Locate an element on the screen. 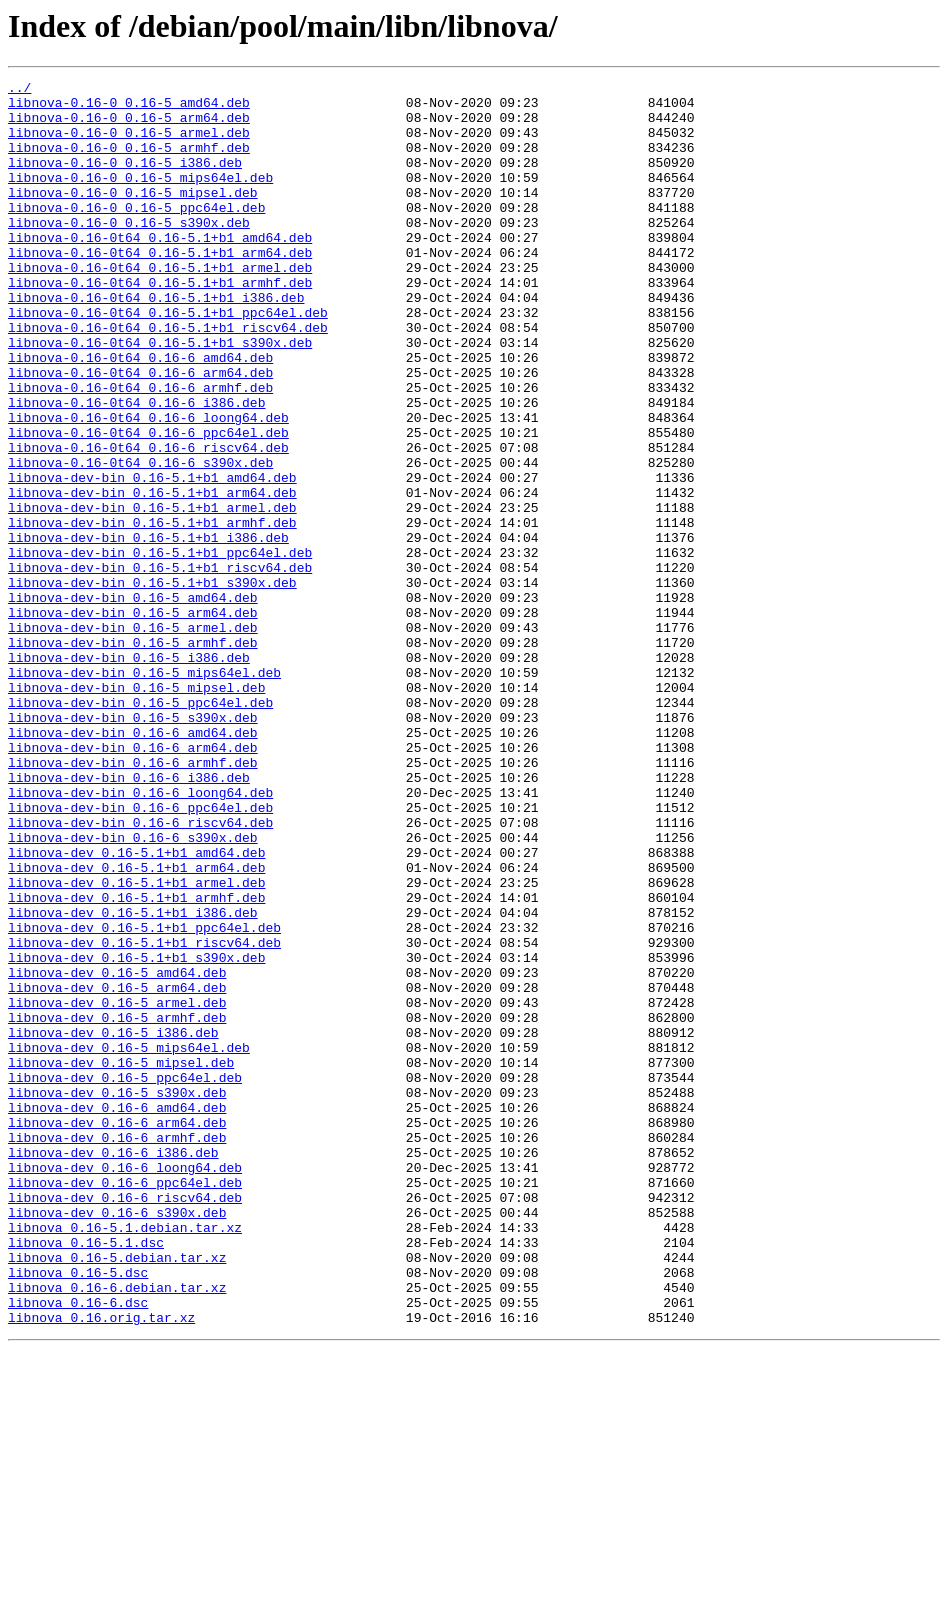  libnova-dev_0.16-5_i386.deb is located at coordinates (113, 1224).